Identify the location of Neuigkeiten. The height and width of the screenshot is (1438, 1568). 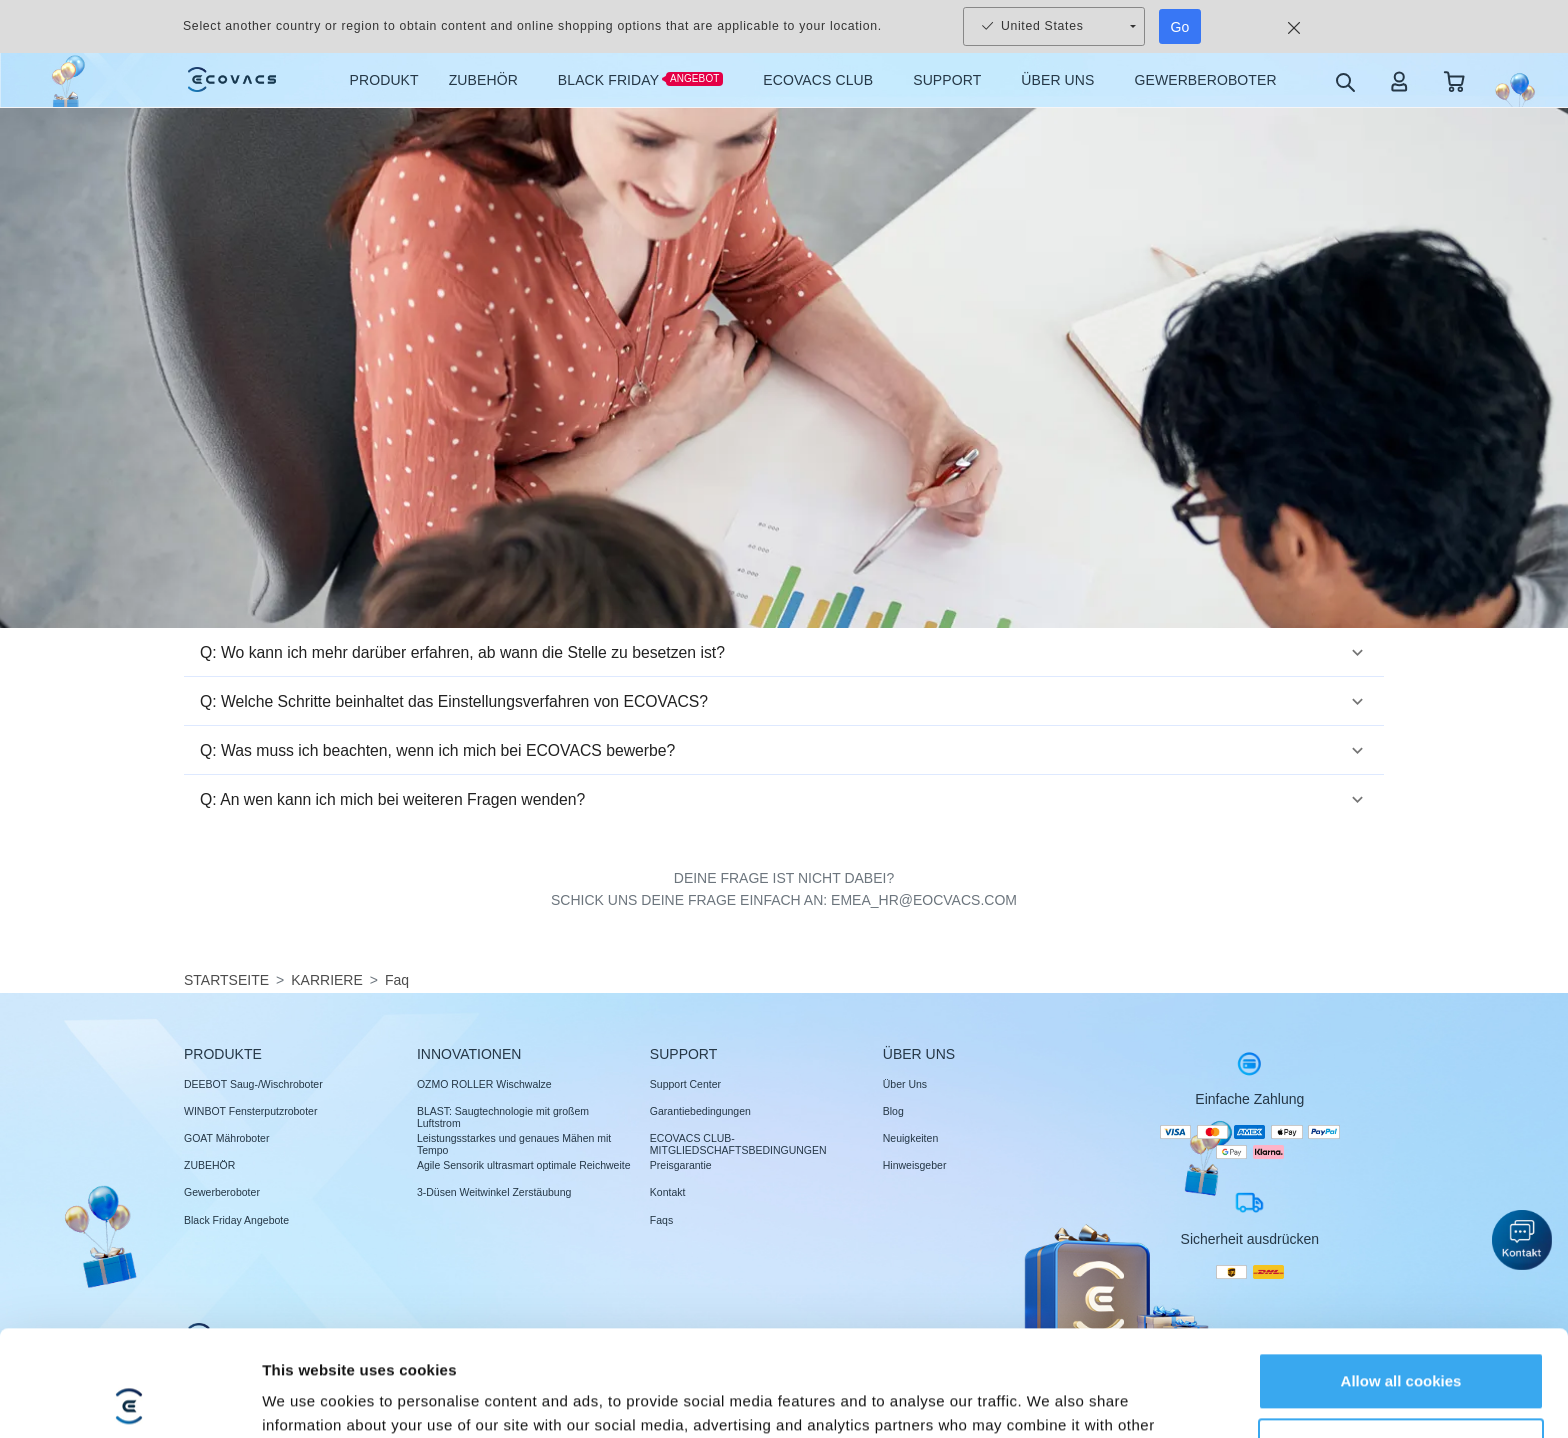
(910, 1138).